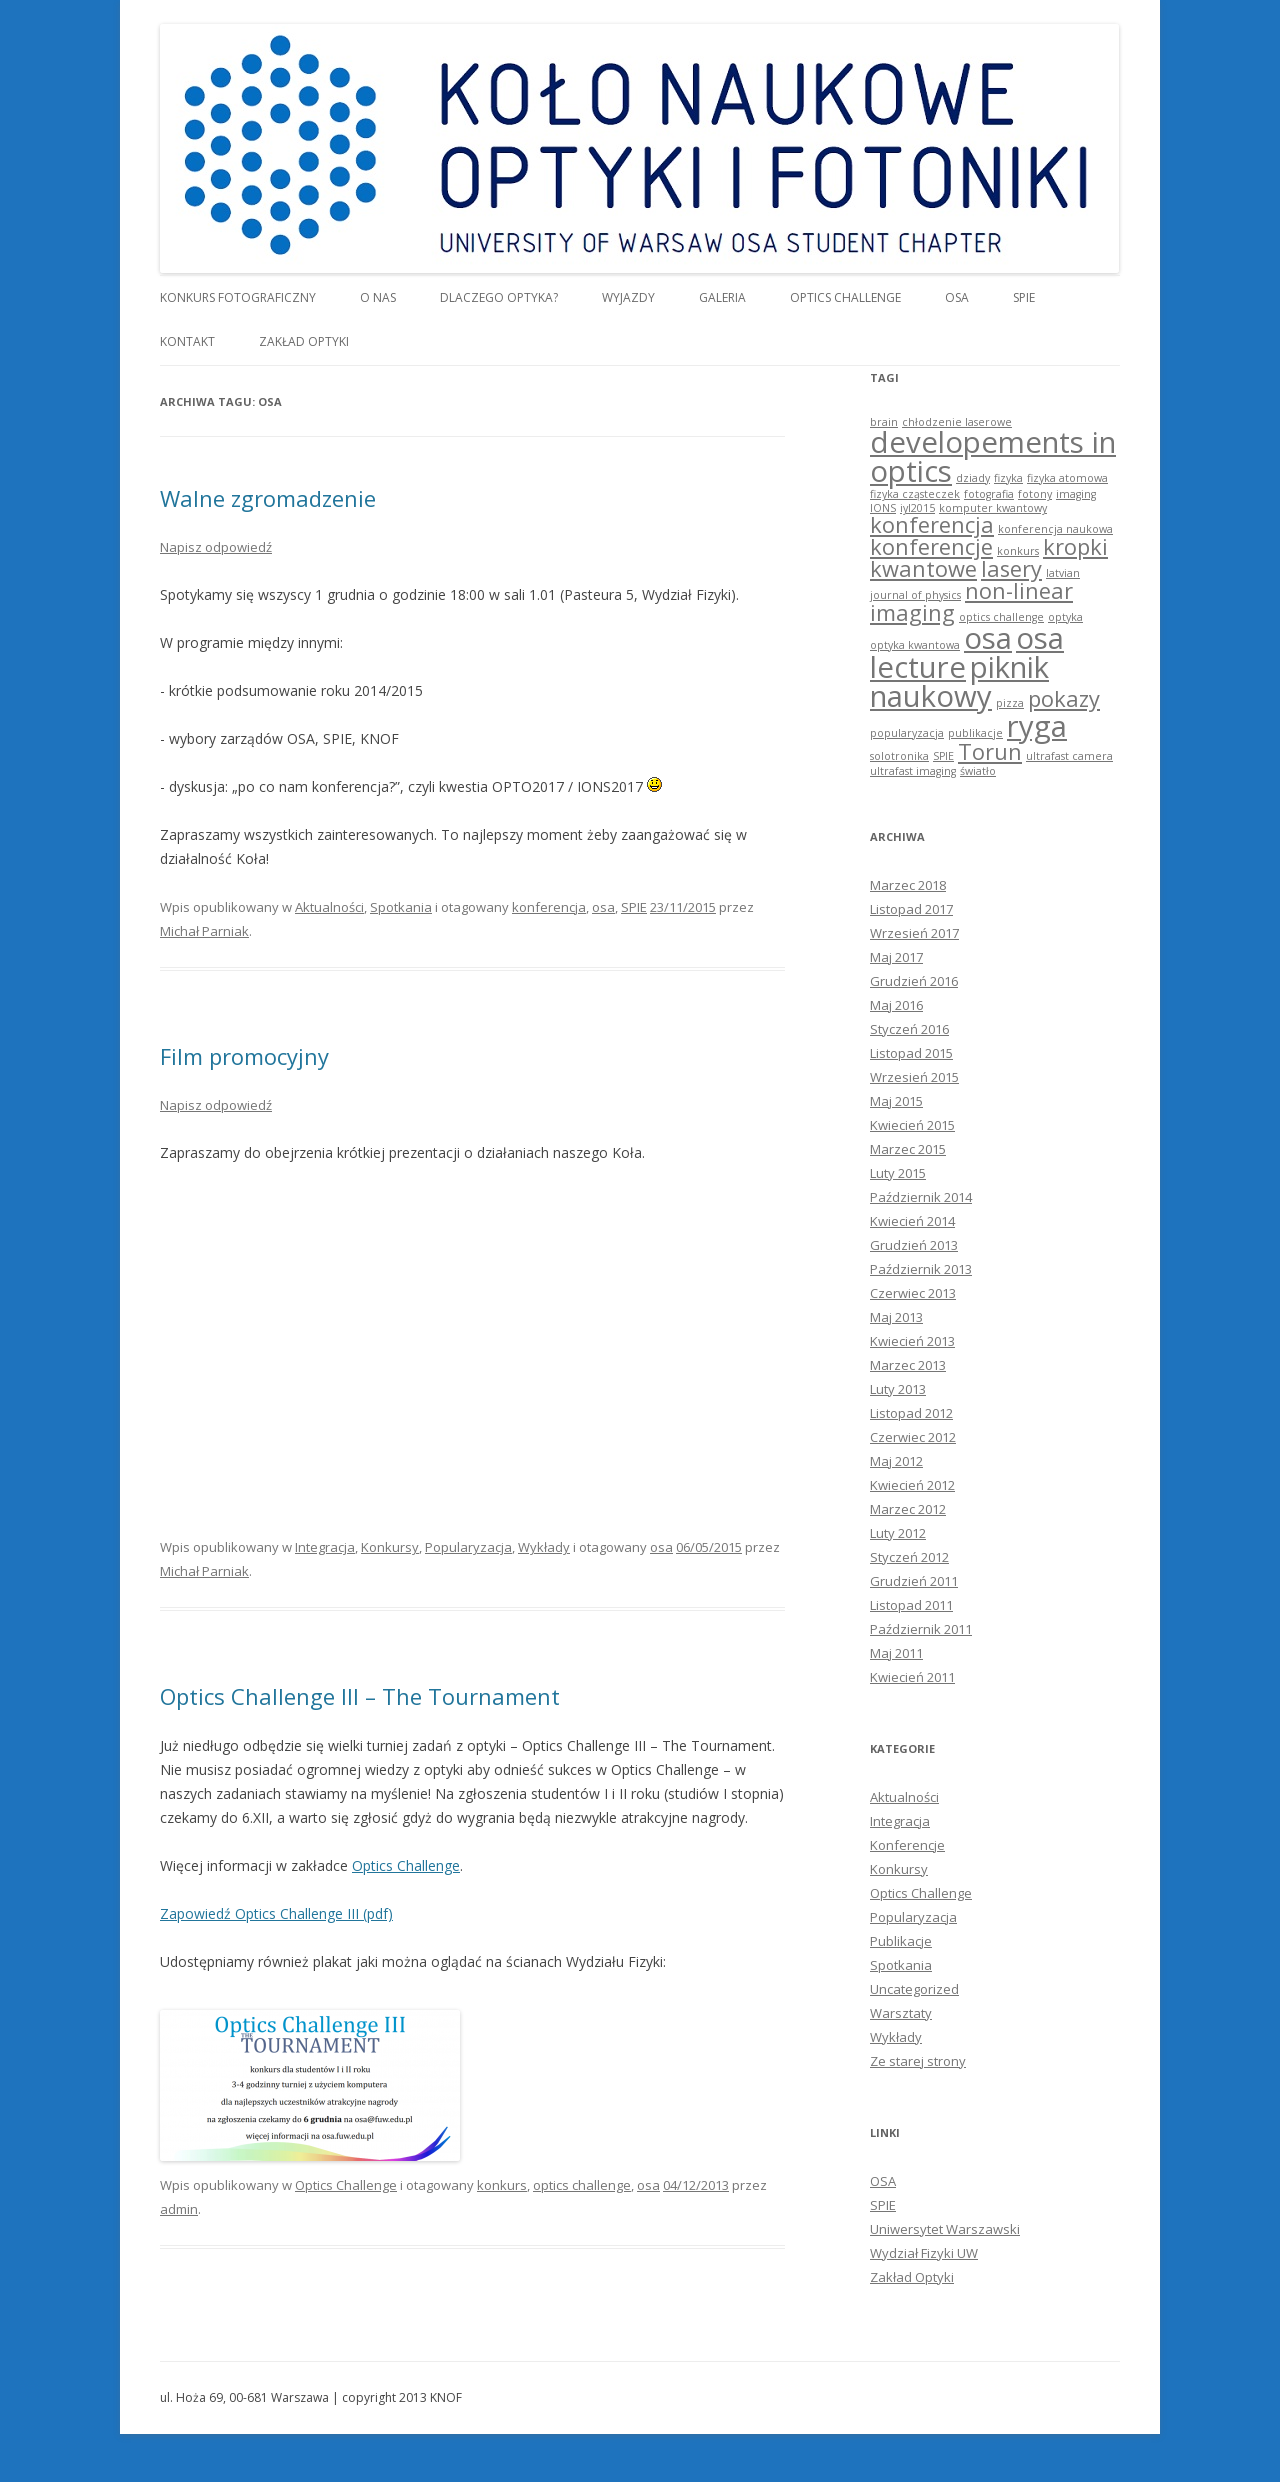 The height and width of the screenshot is (2482, 1280). Describe the element at coordinates (360, 1696) in the screenshot. I see `Optics Challenge III – The Tournament` at that location.